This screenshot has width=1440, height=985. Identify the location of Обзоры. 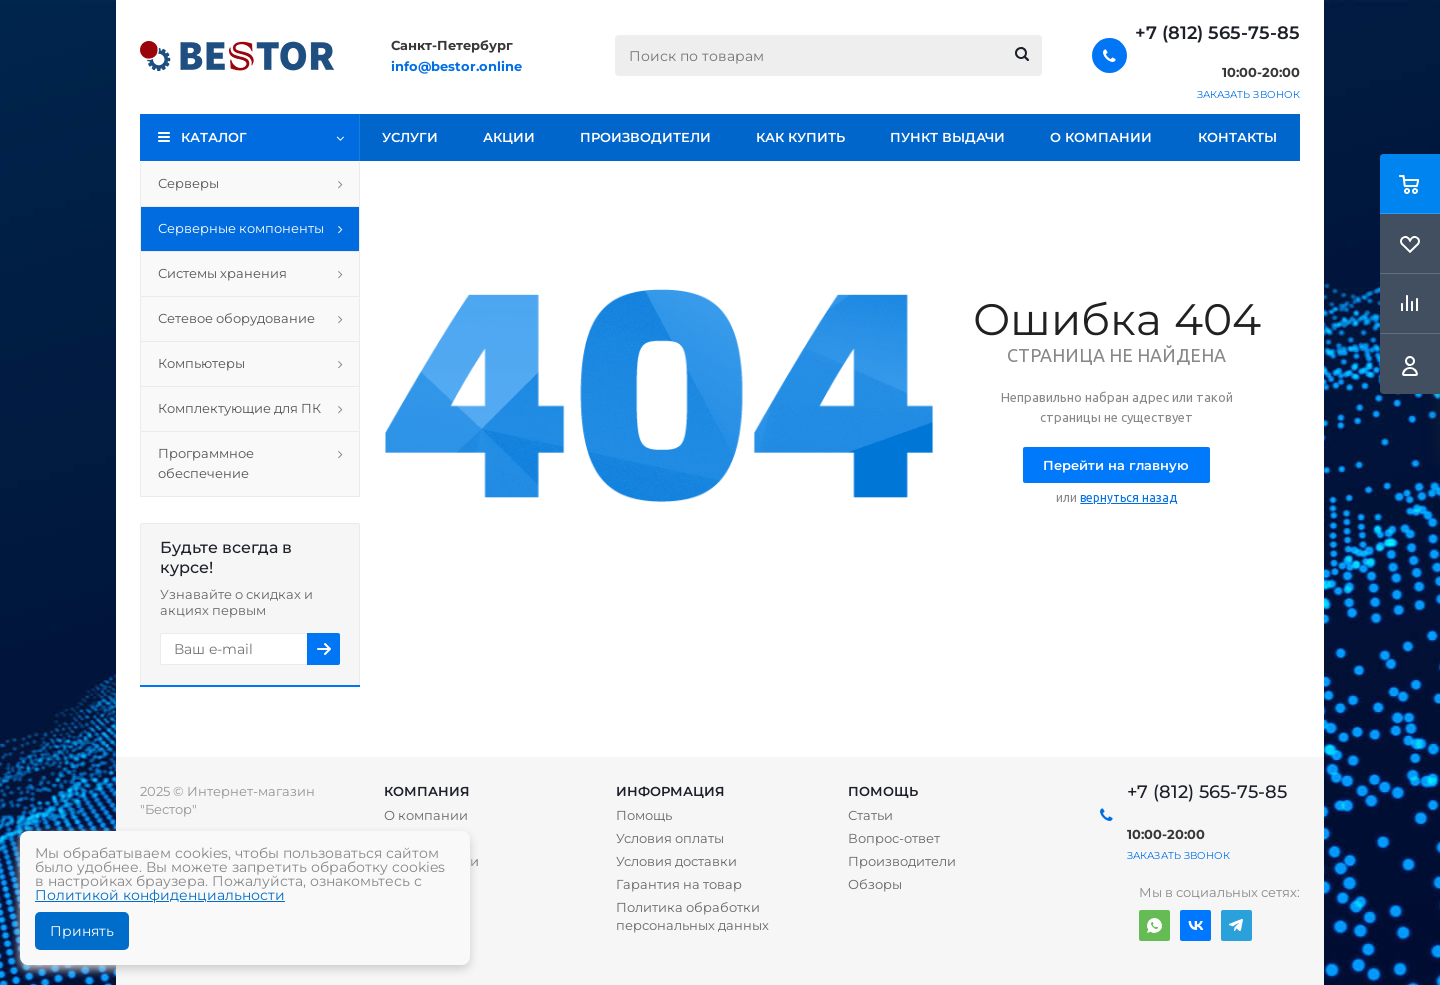
(875, 884).